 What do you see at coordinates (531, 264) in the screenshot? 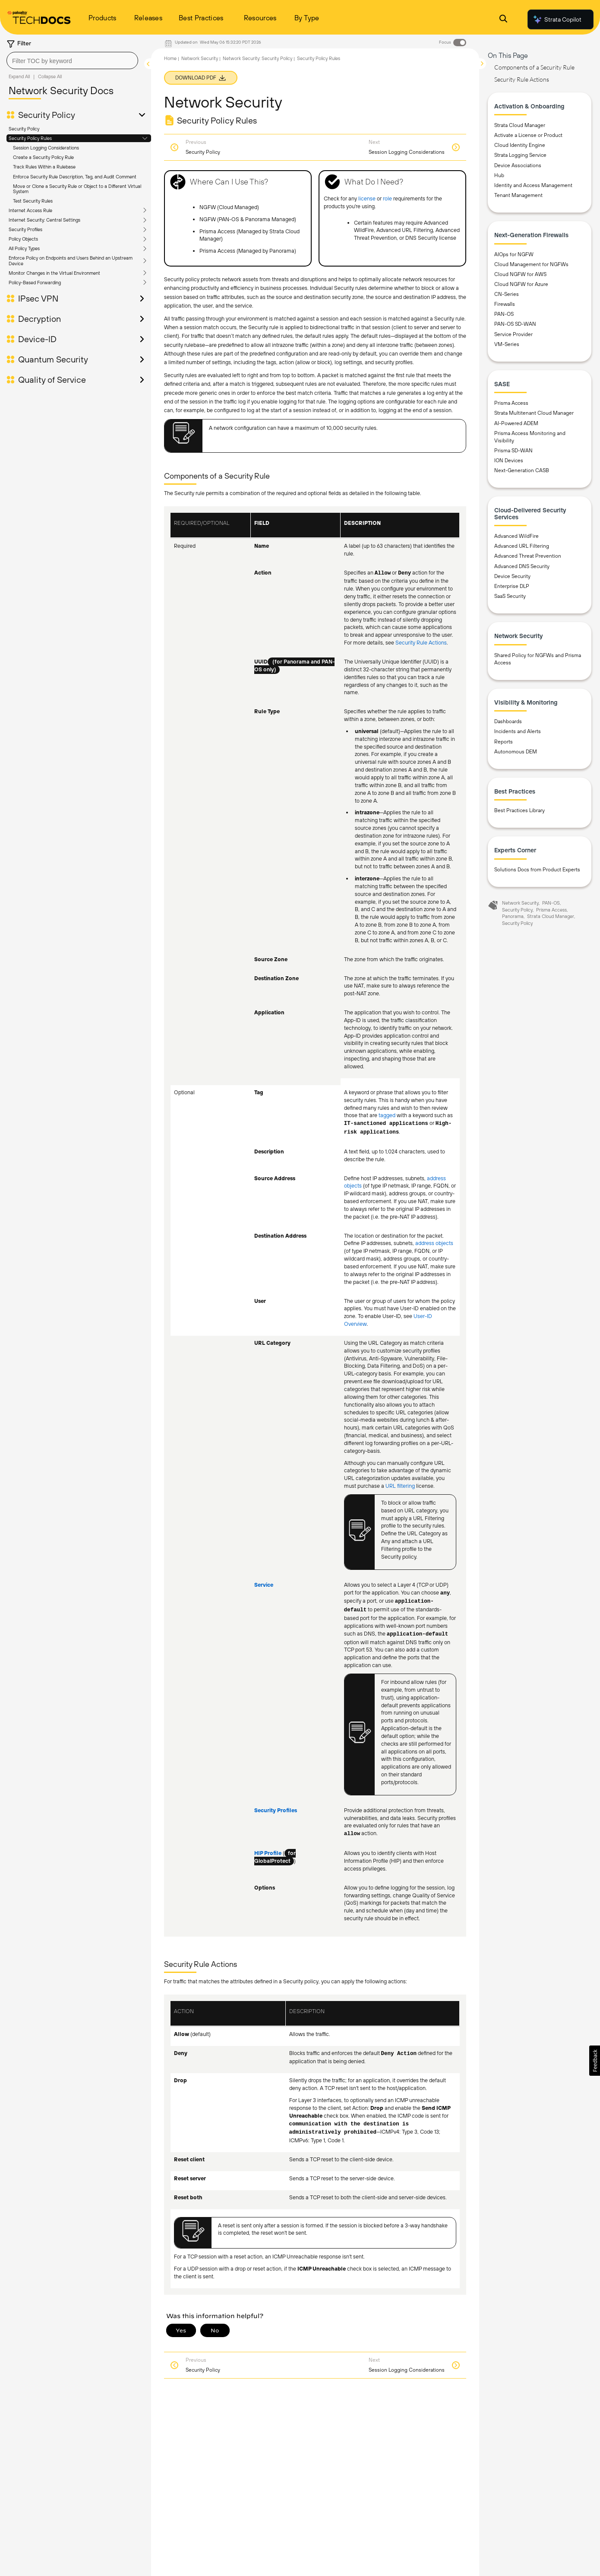
I see `Cloud Management for NGFWs` at bounding box center [531, 264].